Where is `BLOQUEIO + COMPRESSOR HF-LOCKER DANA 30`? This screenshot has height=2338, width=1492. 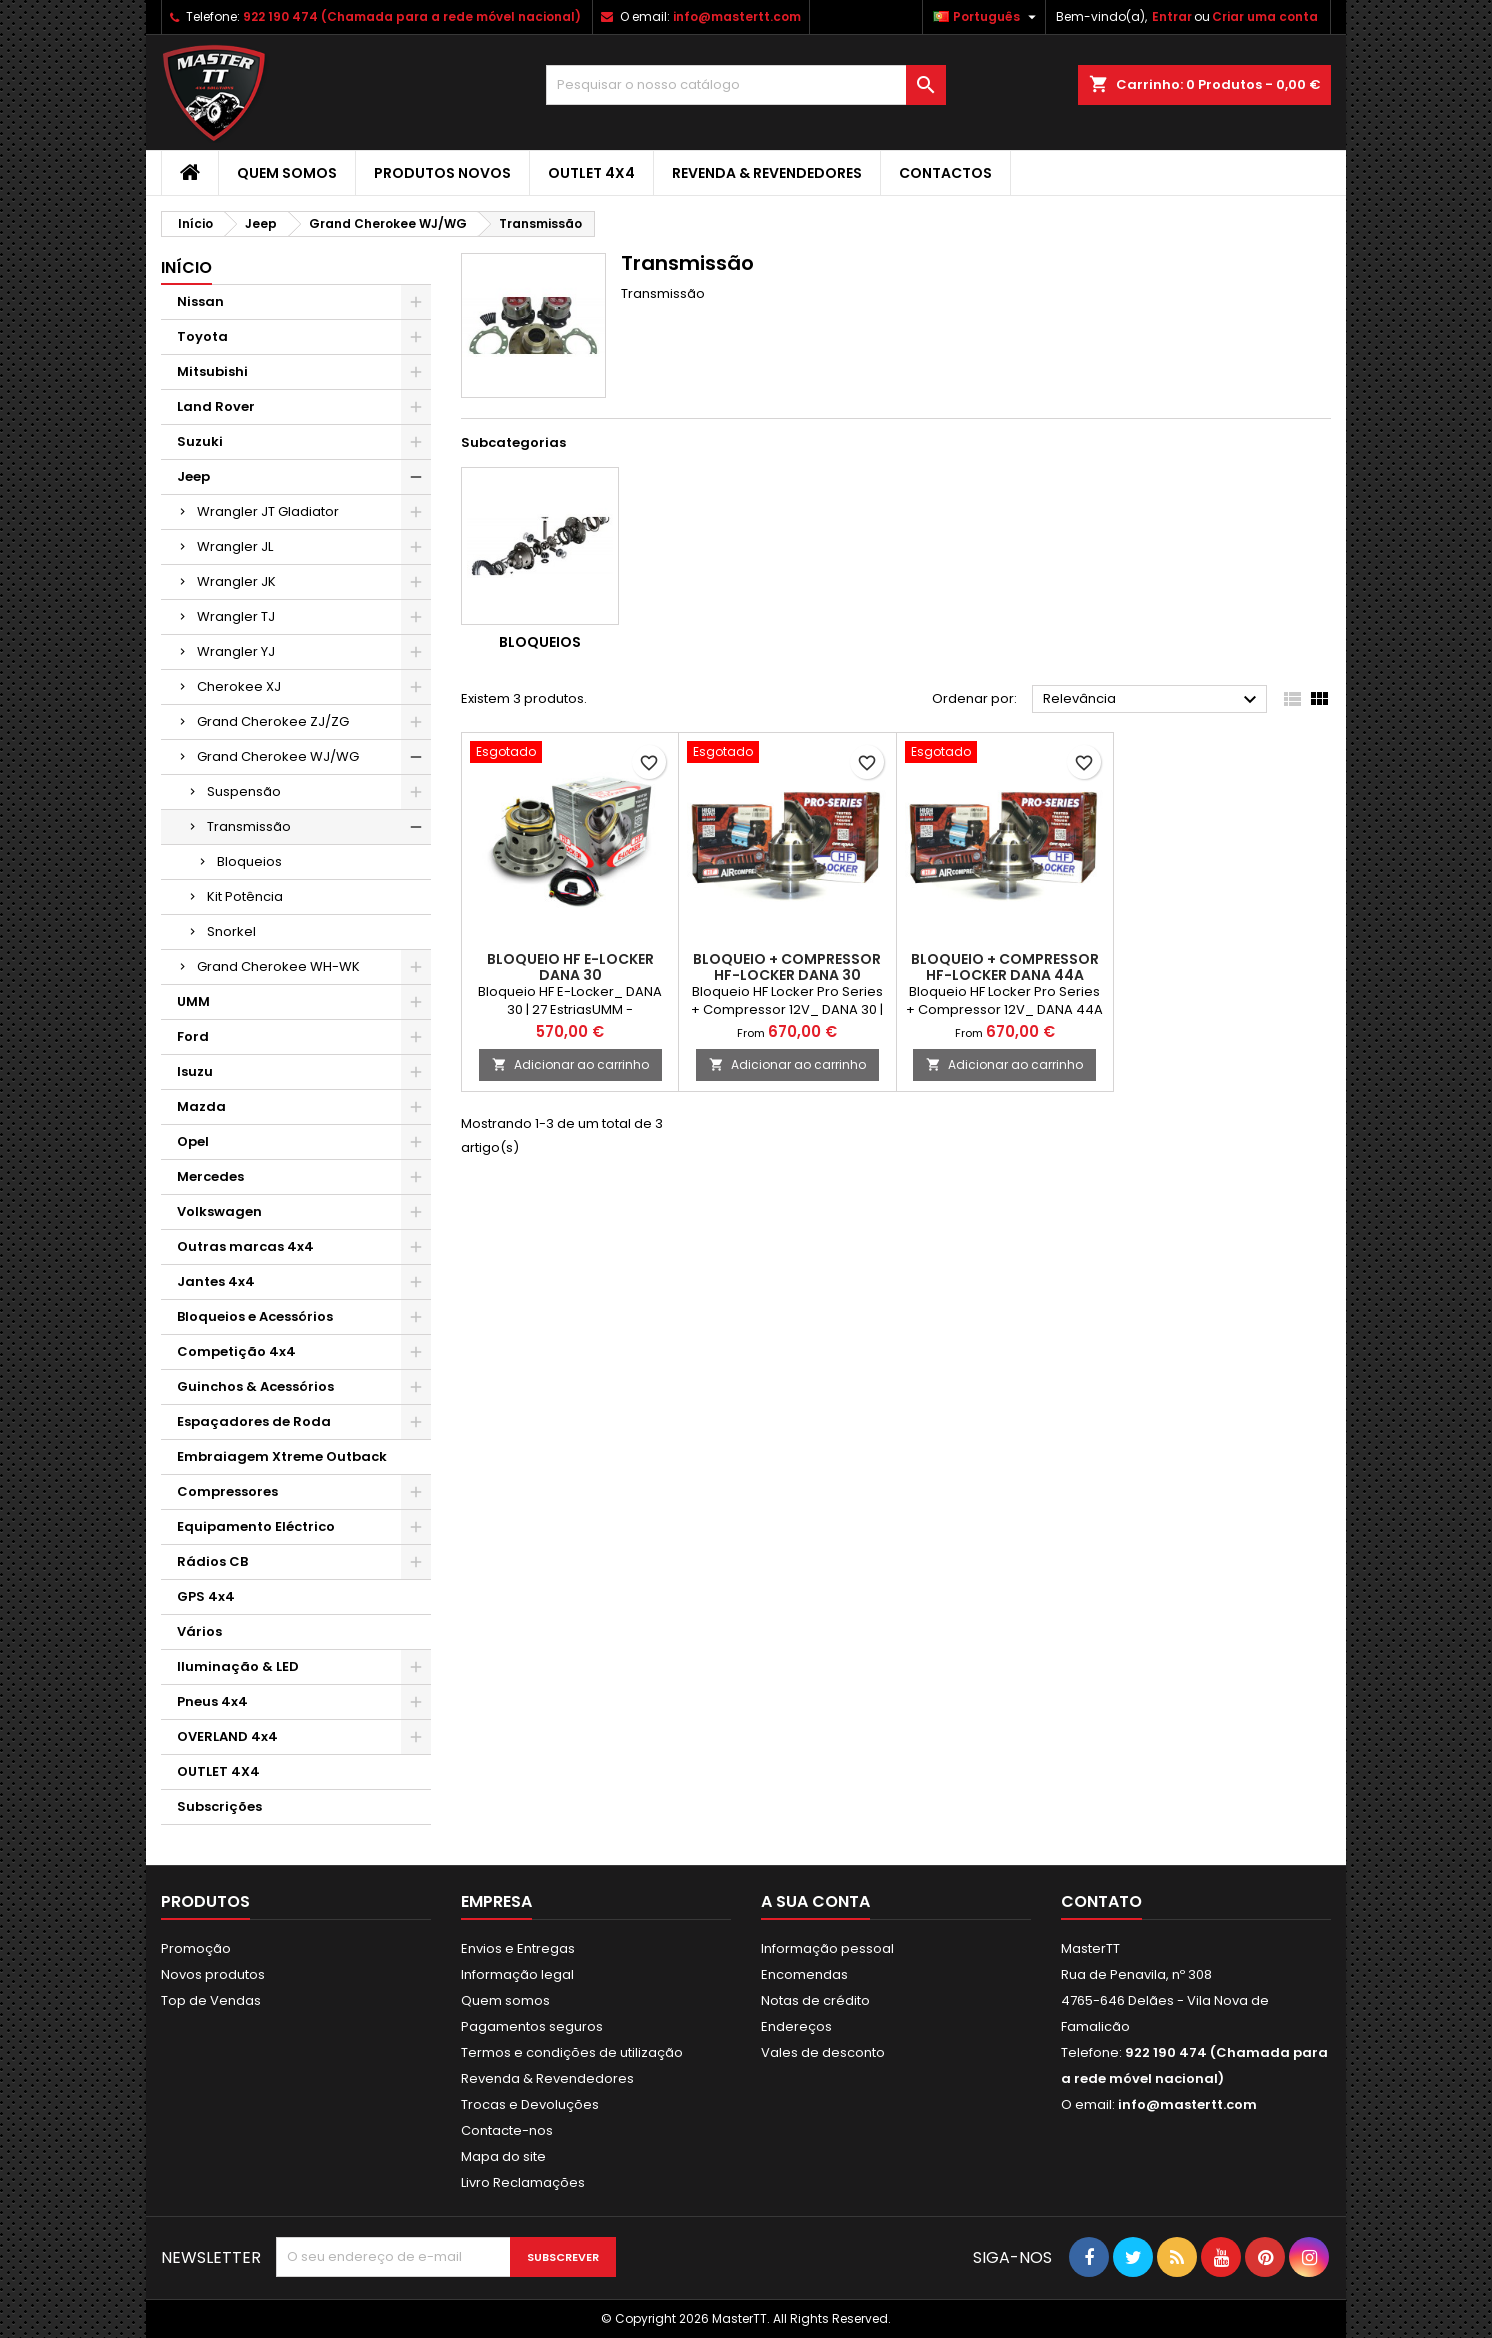
BLOQUEIO + COMPRESSOR HF-LOCKER DANA 30 is located at coordinates (787, 967).